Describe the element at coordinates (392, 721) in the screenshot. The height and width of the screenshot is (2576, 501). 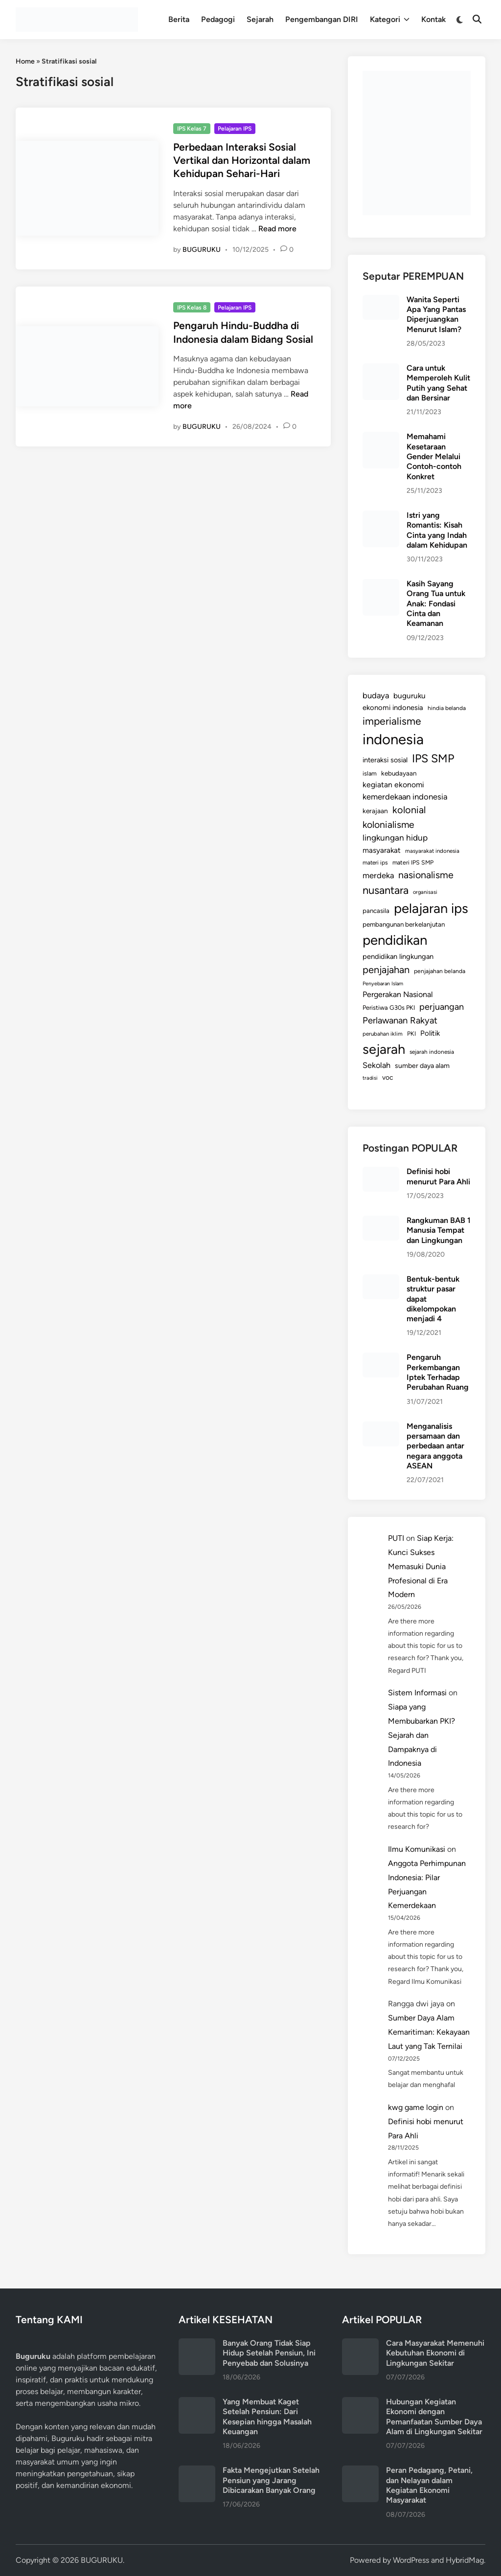
I see `imperialisme [imperialisme (454 items)]` at that location.